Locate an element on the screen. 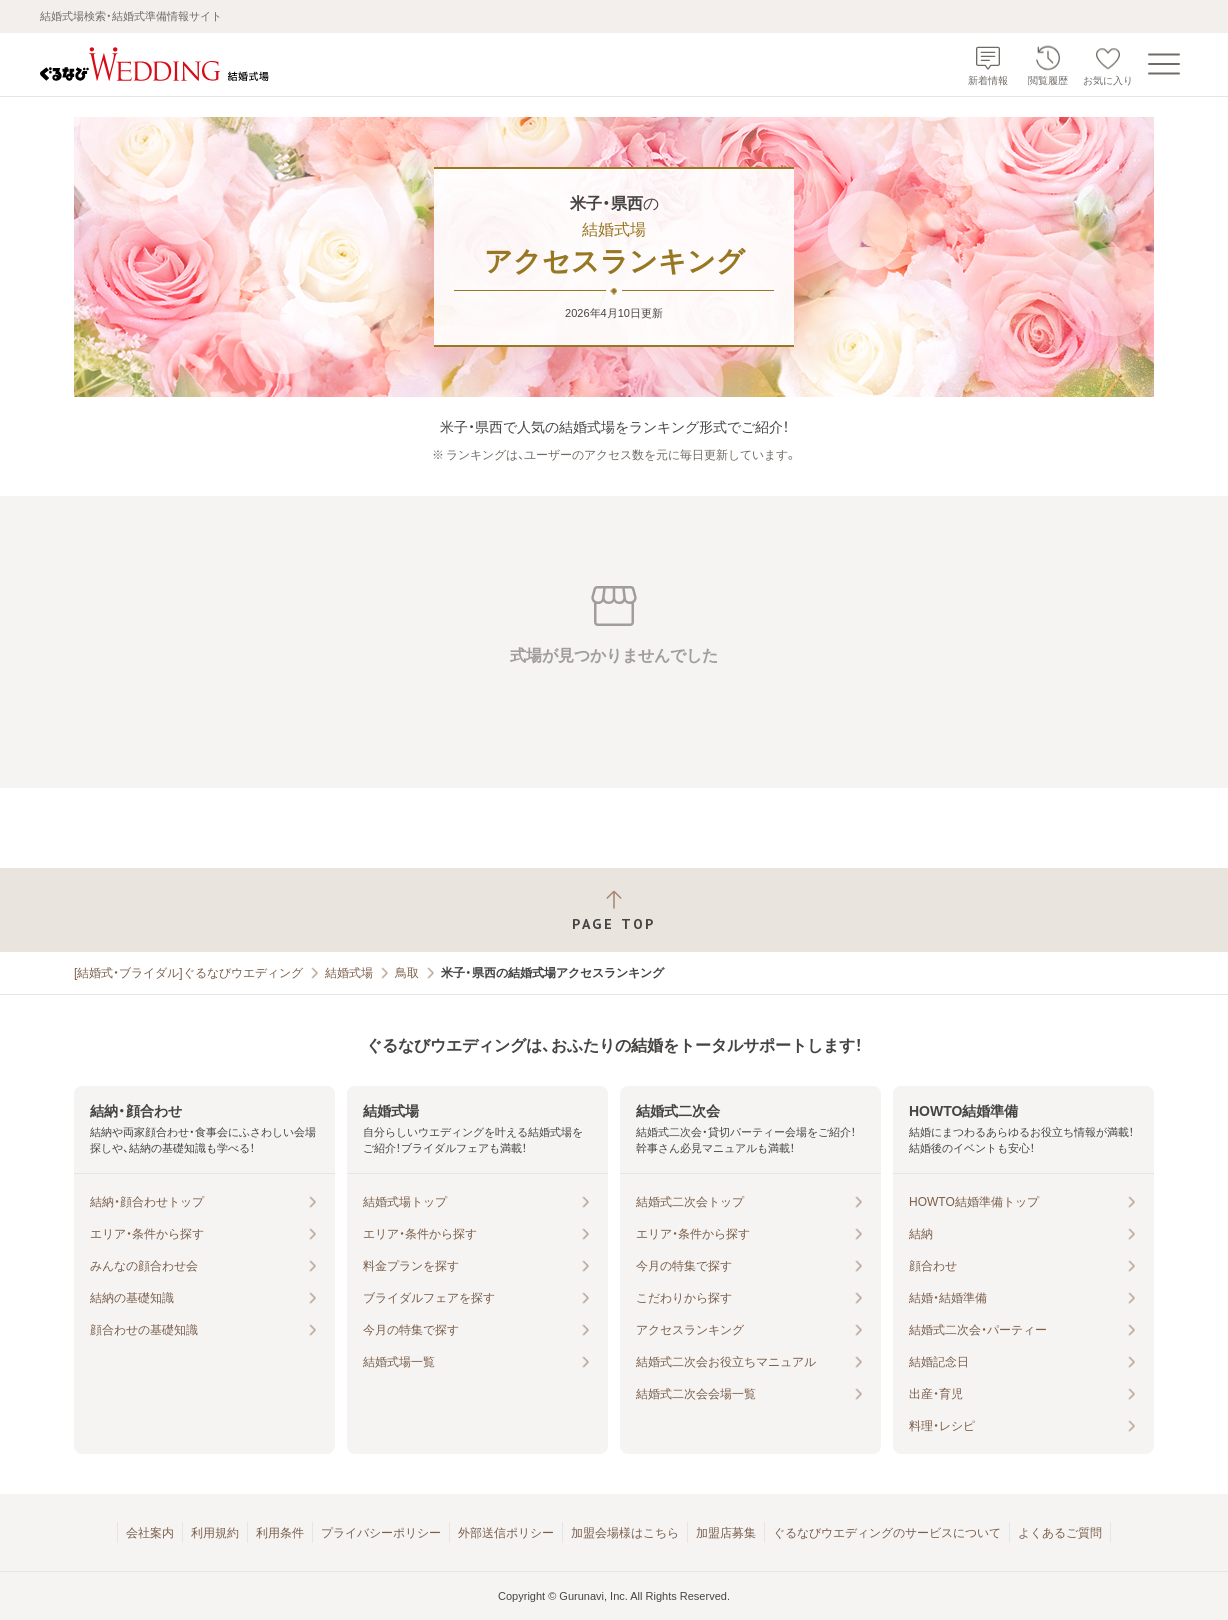 The width and height of the screenshot is (1228, 1620). ぐるなびウエディングのサービスについて is located at coordinates (887, 1533).